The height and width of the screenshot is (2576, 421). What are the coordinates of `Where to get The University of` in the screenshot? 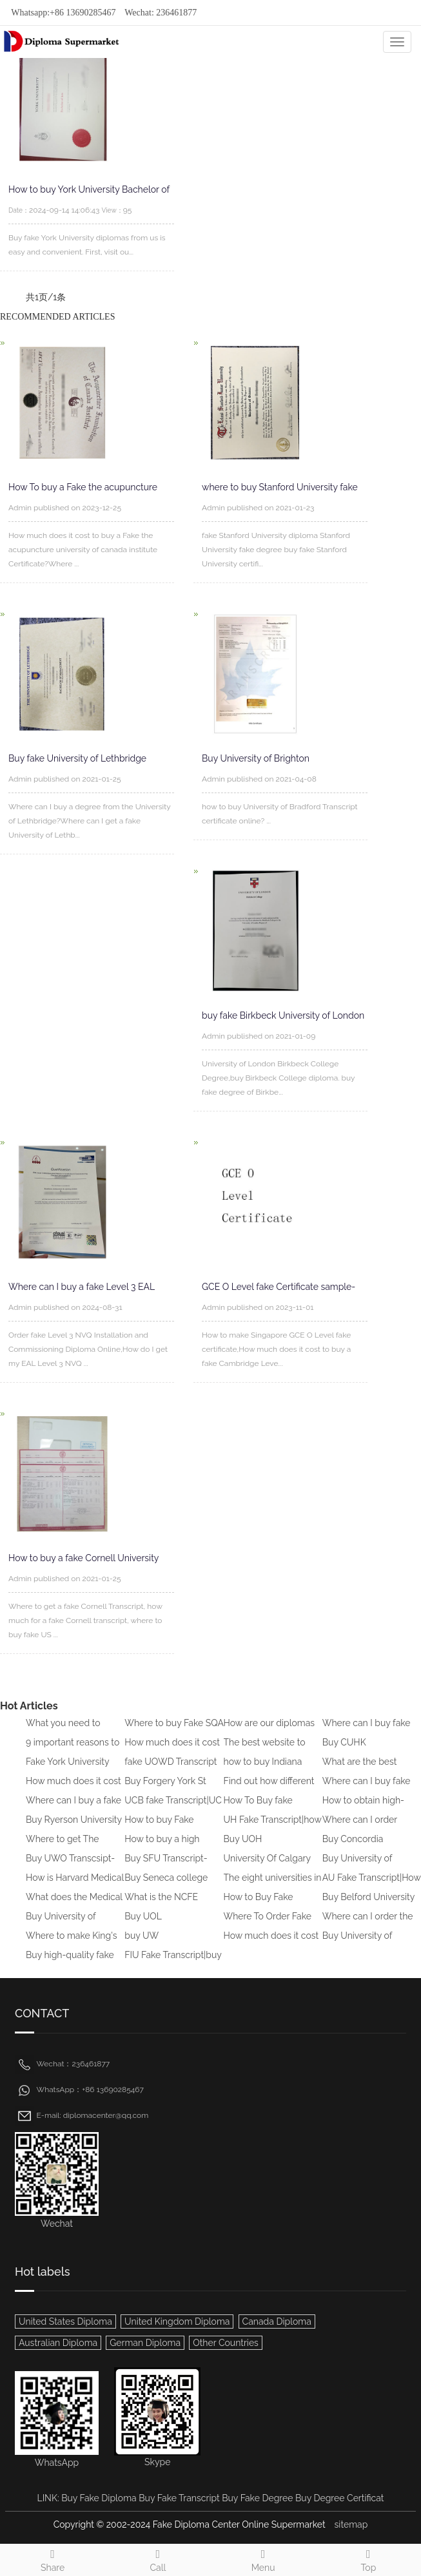 It's located at (62, 1848).